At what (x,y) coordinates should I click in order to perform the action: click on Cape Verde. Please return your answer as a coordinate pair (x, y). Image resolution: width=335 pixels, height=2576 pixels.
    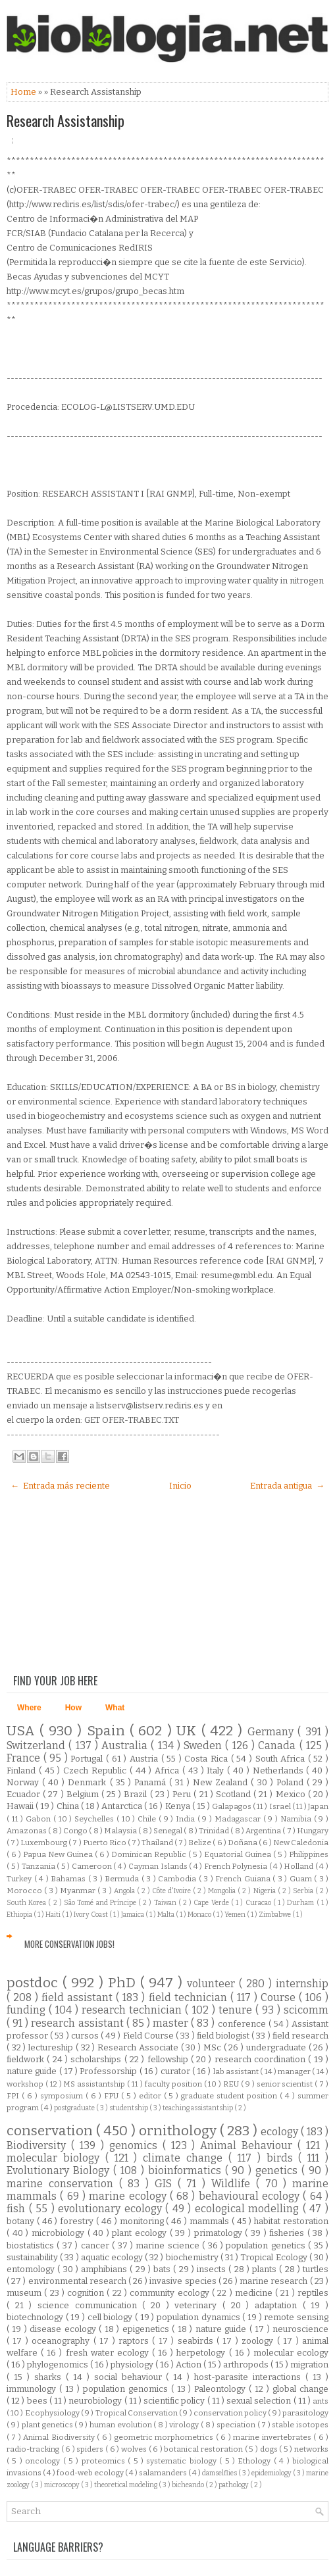
    Looking at the image, I should click on (211, 1902).